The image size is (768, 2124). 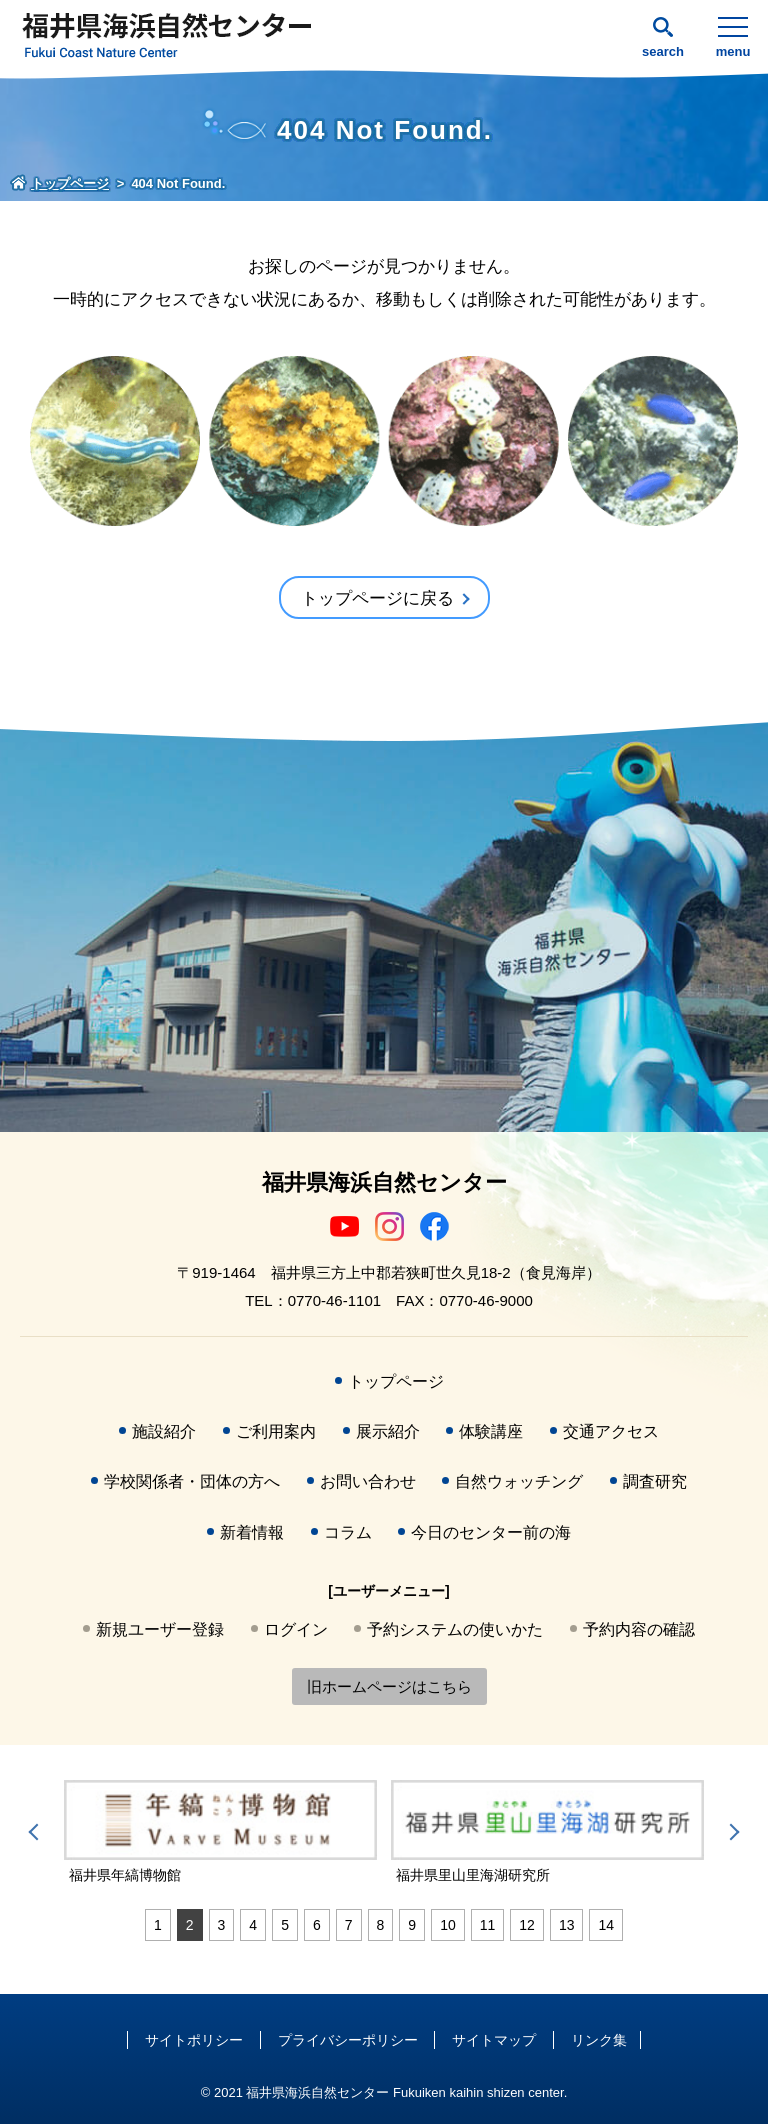 What do you see at coordinates (194, 2040) in the screenshot?
I see `サイトポリシー` at bounding box center [194, 2040].